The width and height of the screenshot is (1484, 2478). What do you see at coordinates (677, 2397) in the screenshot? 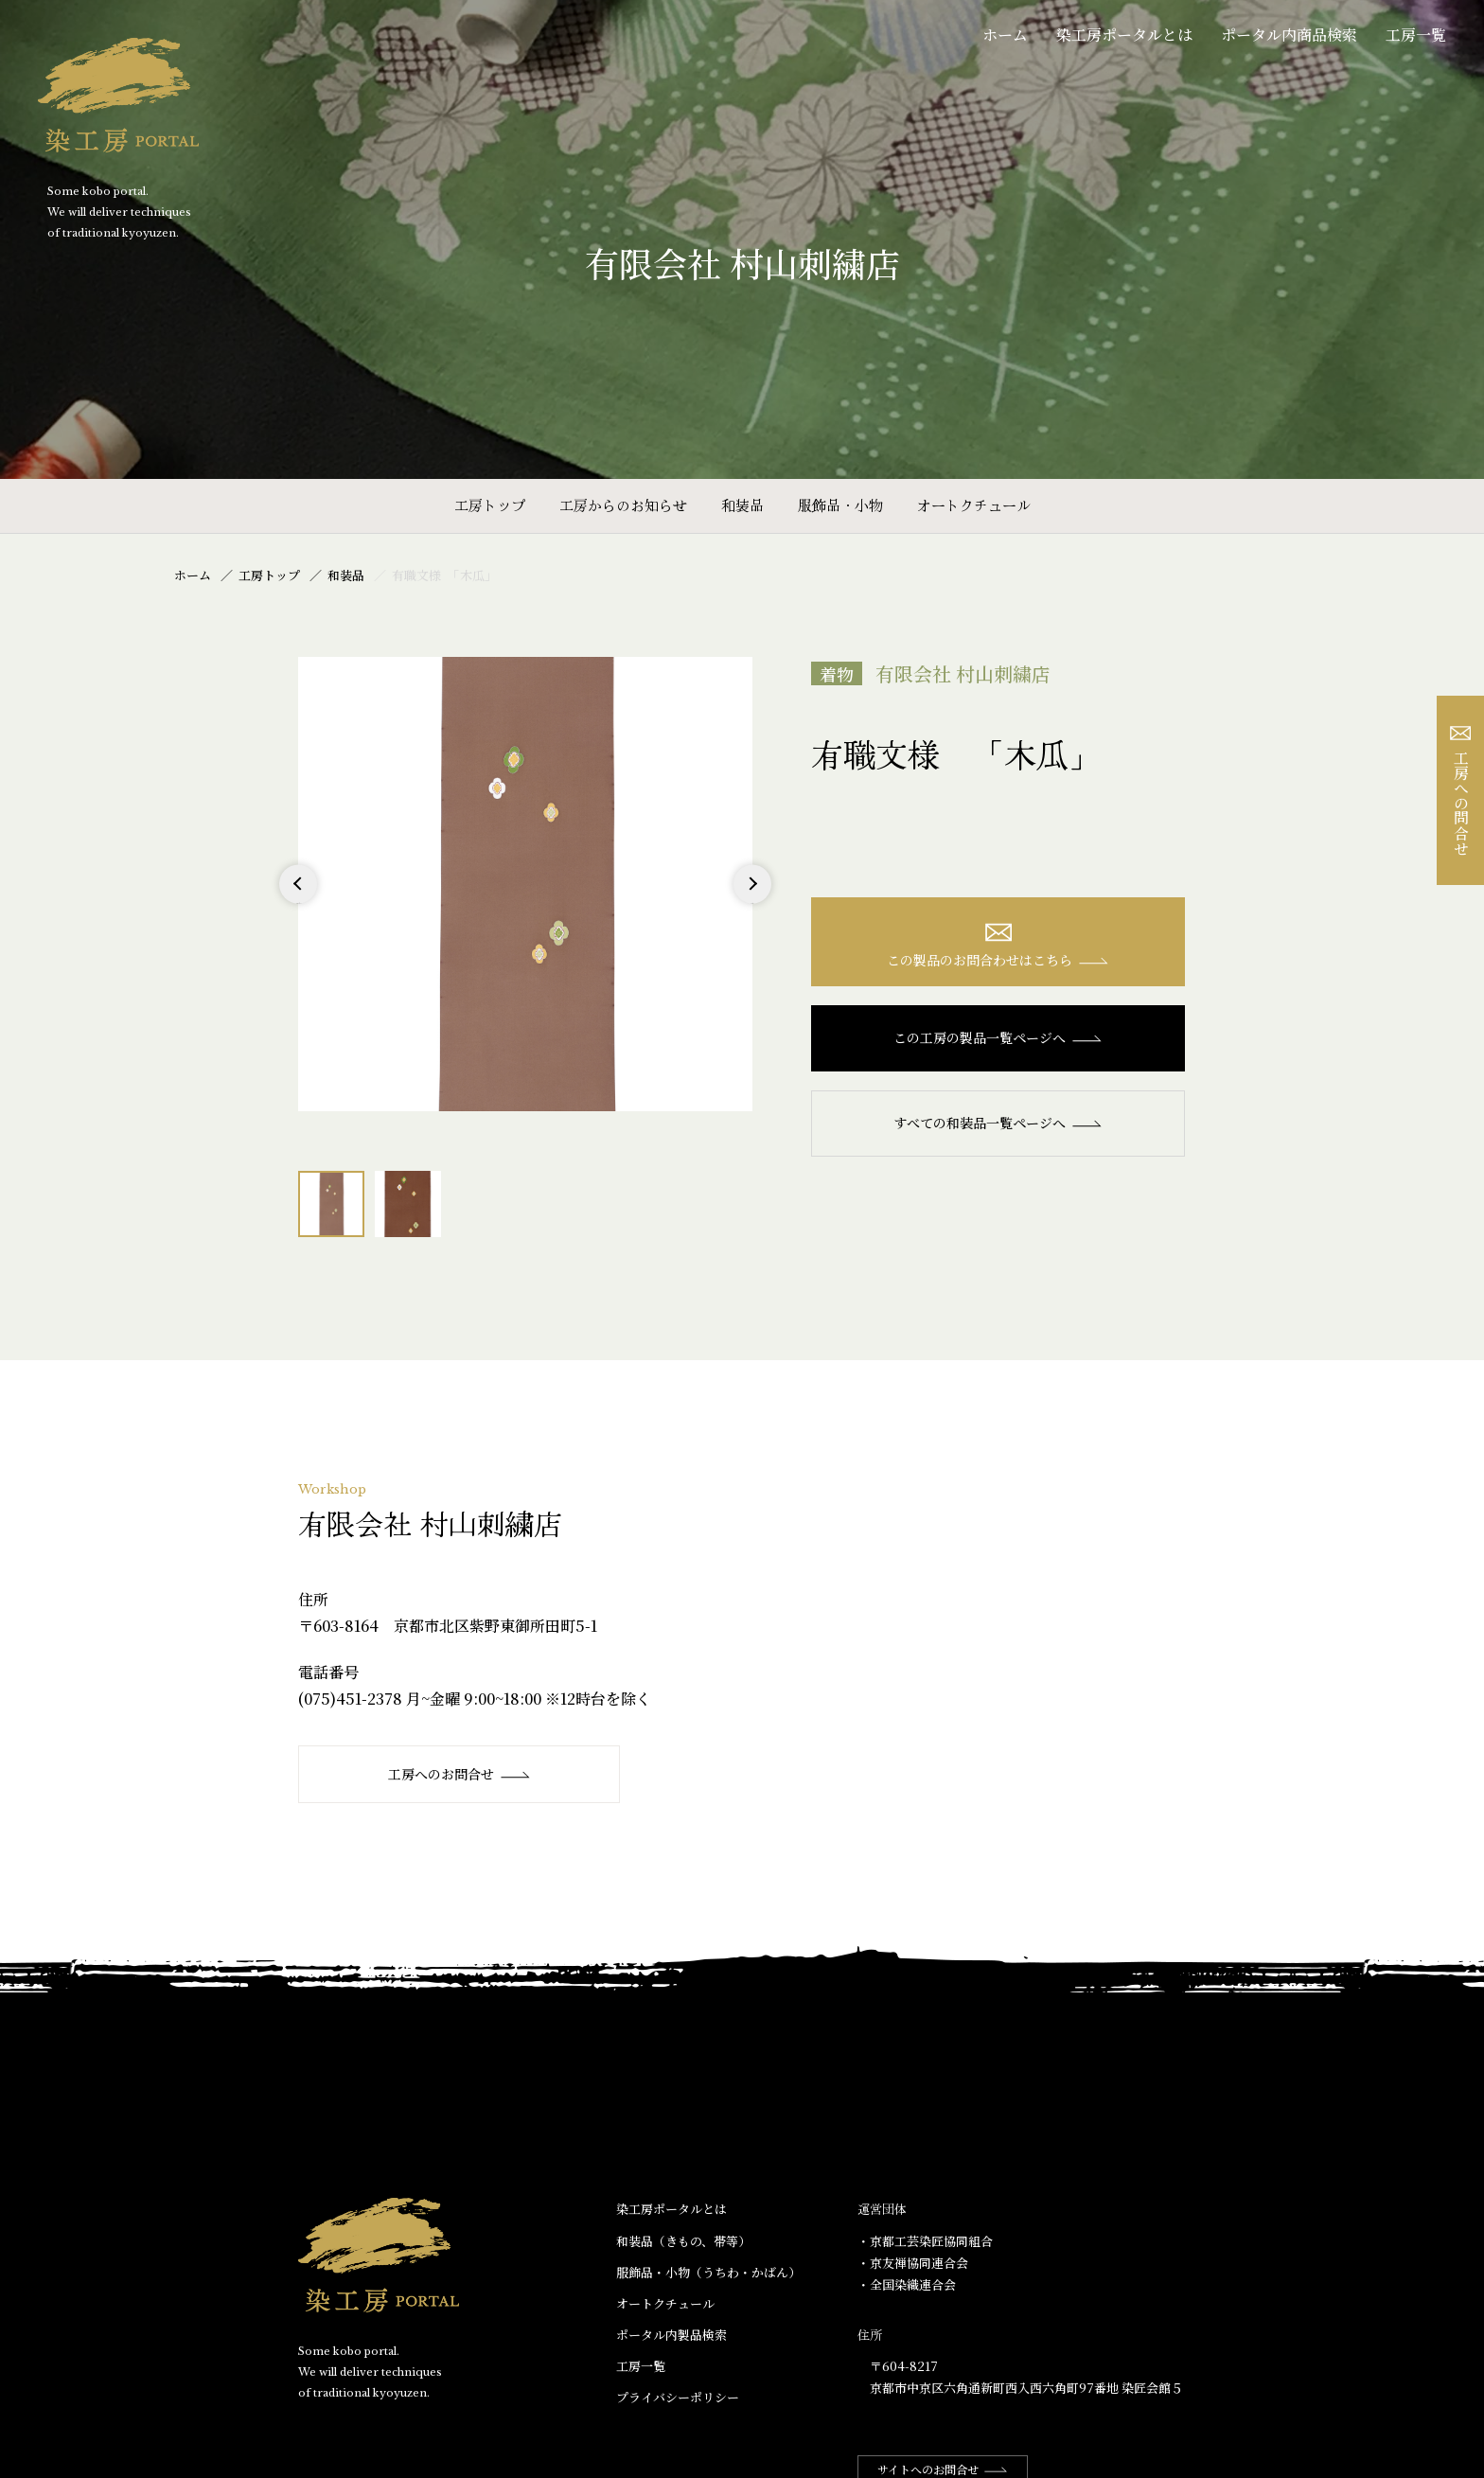
I see `プライバシーポリシー` at bounding box center [677, 2397].